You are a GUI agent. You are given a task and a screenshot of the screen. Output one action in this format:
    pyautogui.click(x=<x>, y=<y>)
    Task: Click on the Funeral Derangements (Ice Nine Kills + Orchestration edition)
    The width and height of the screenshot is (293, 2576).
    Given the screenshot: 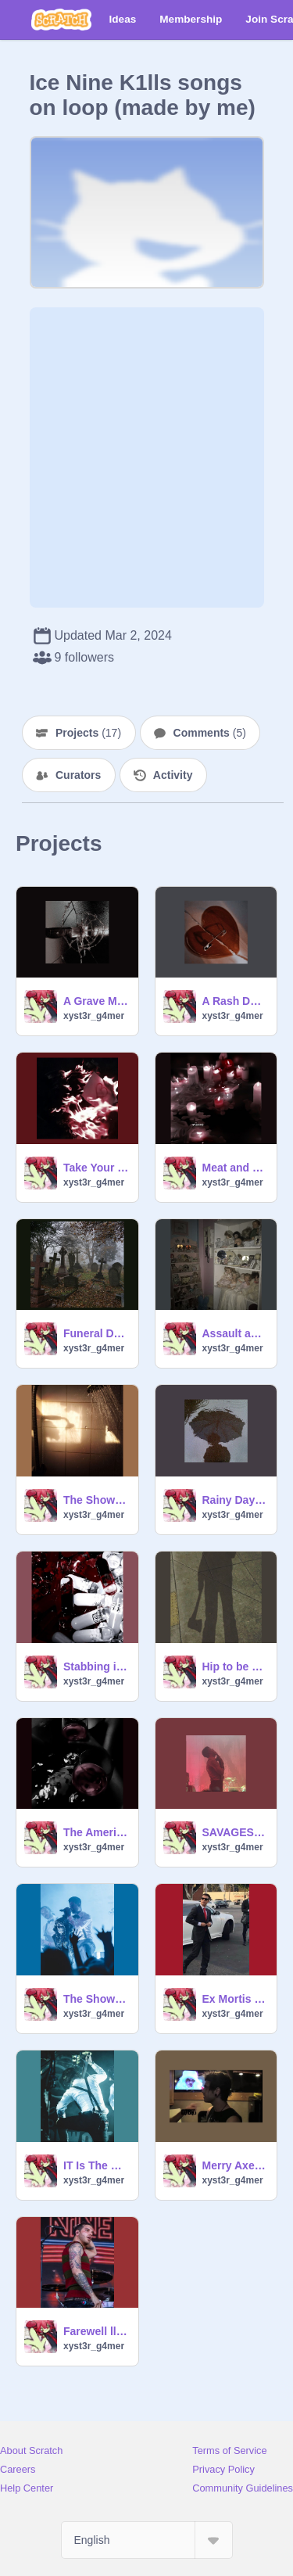 What is the action you would take?
    pyautogui.click(x=96, y=1333)
    